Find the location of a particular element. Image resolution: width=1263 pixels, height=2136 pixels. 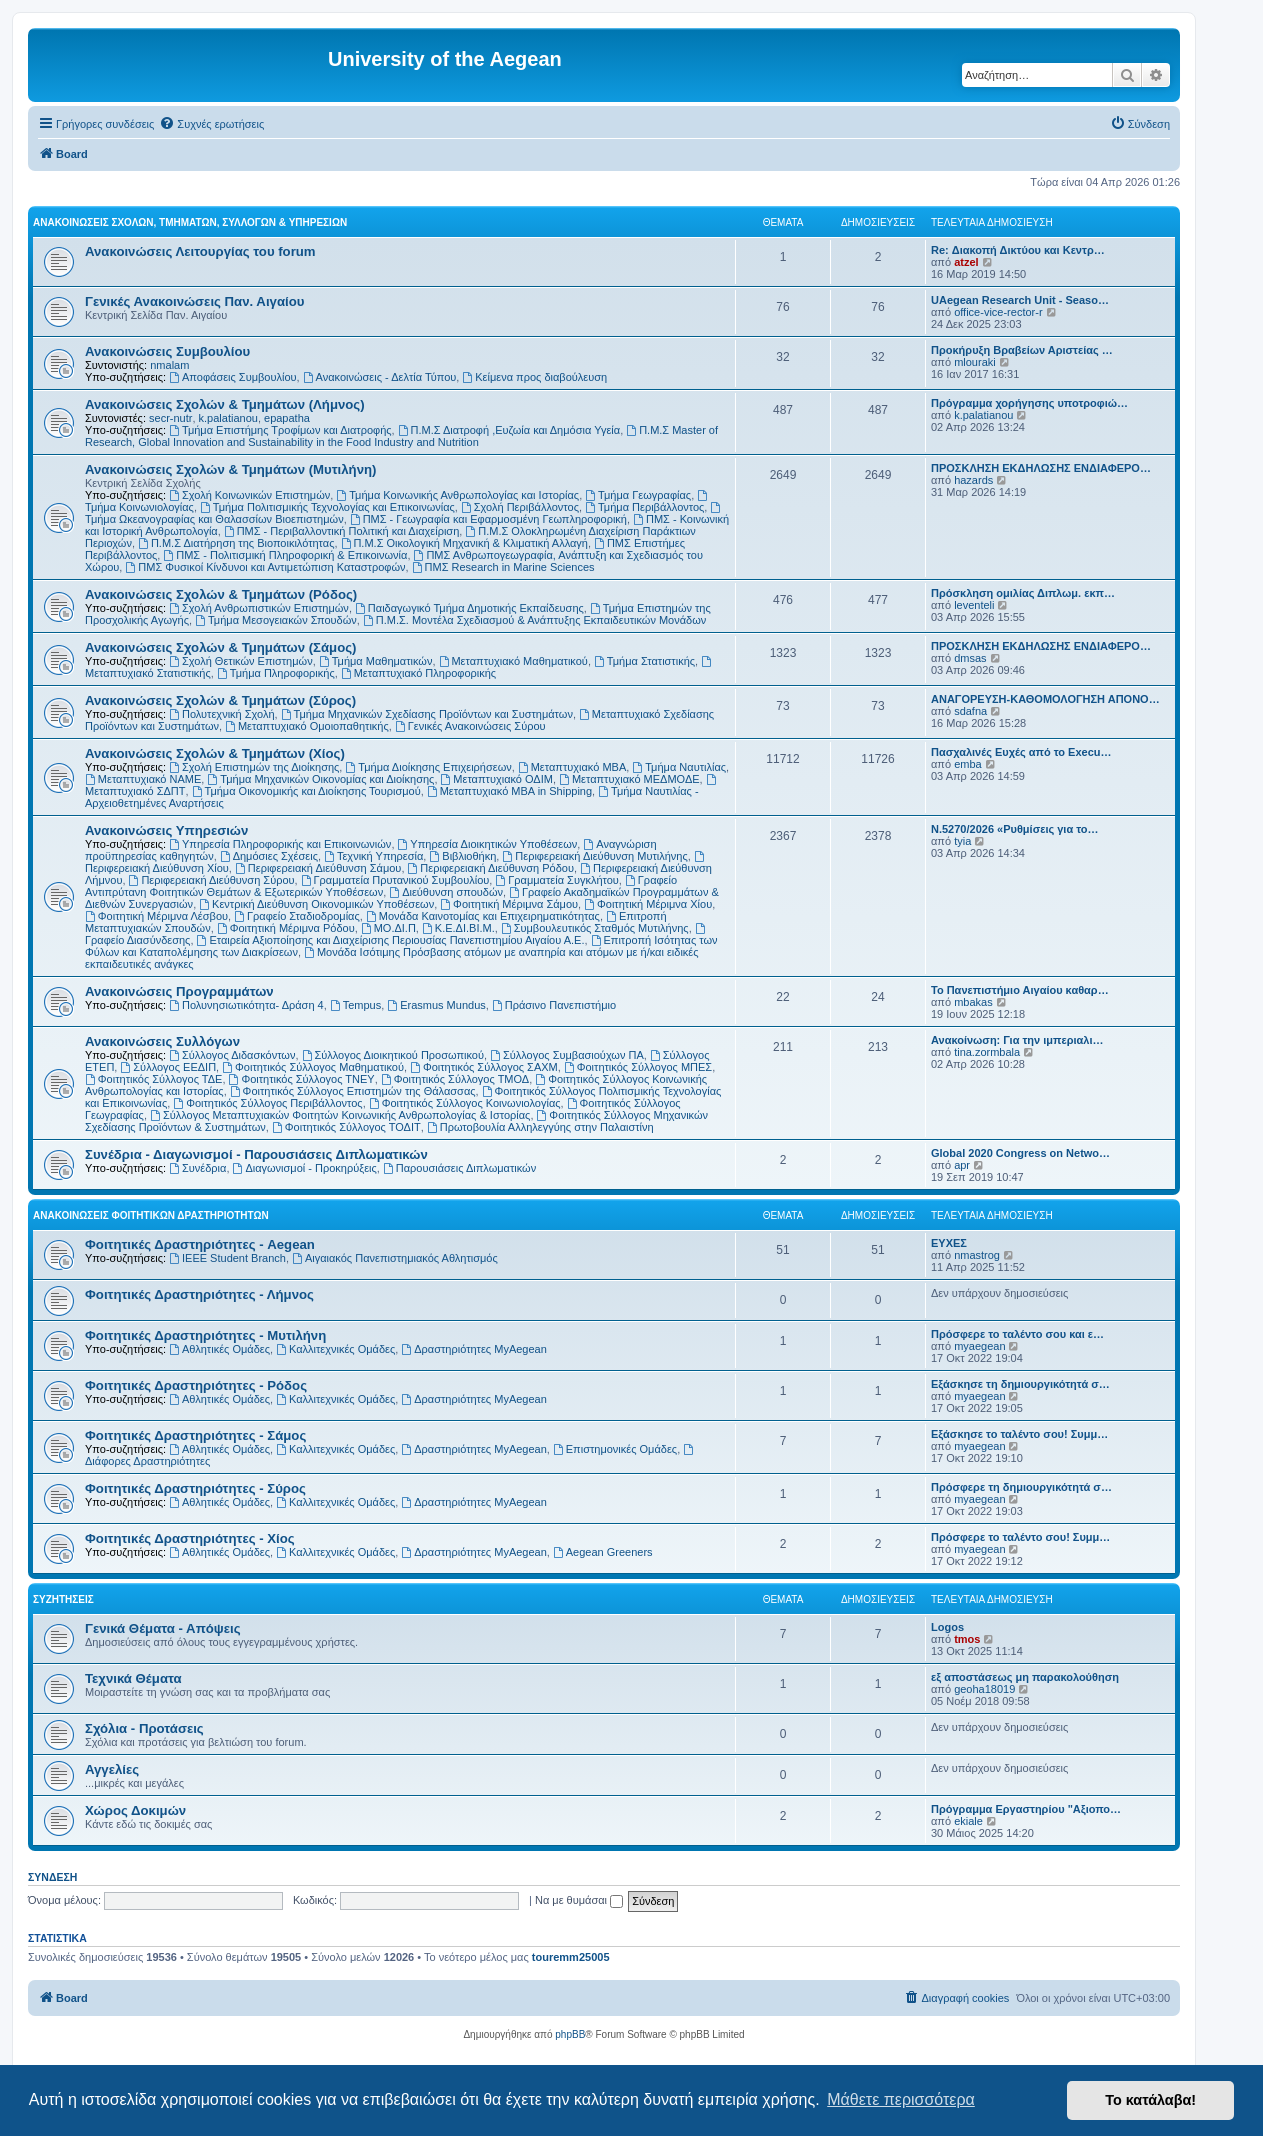

Φοιτητικές Δραστηριότητες - Σάμος is located at coordinates (195, 1435).